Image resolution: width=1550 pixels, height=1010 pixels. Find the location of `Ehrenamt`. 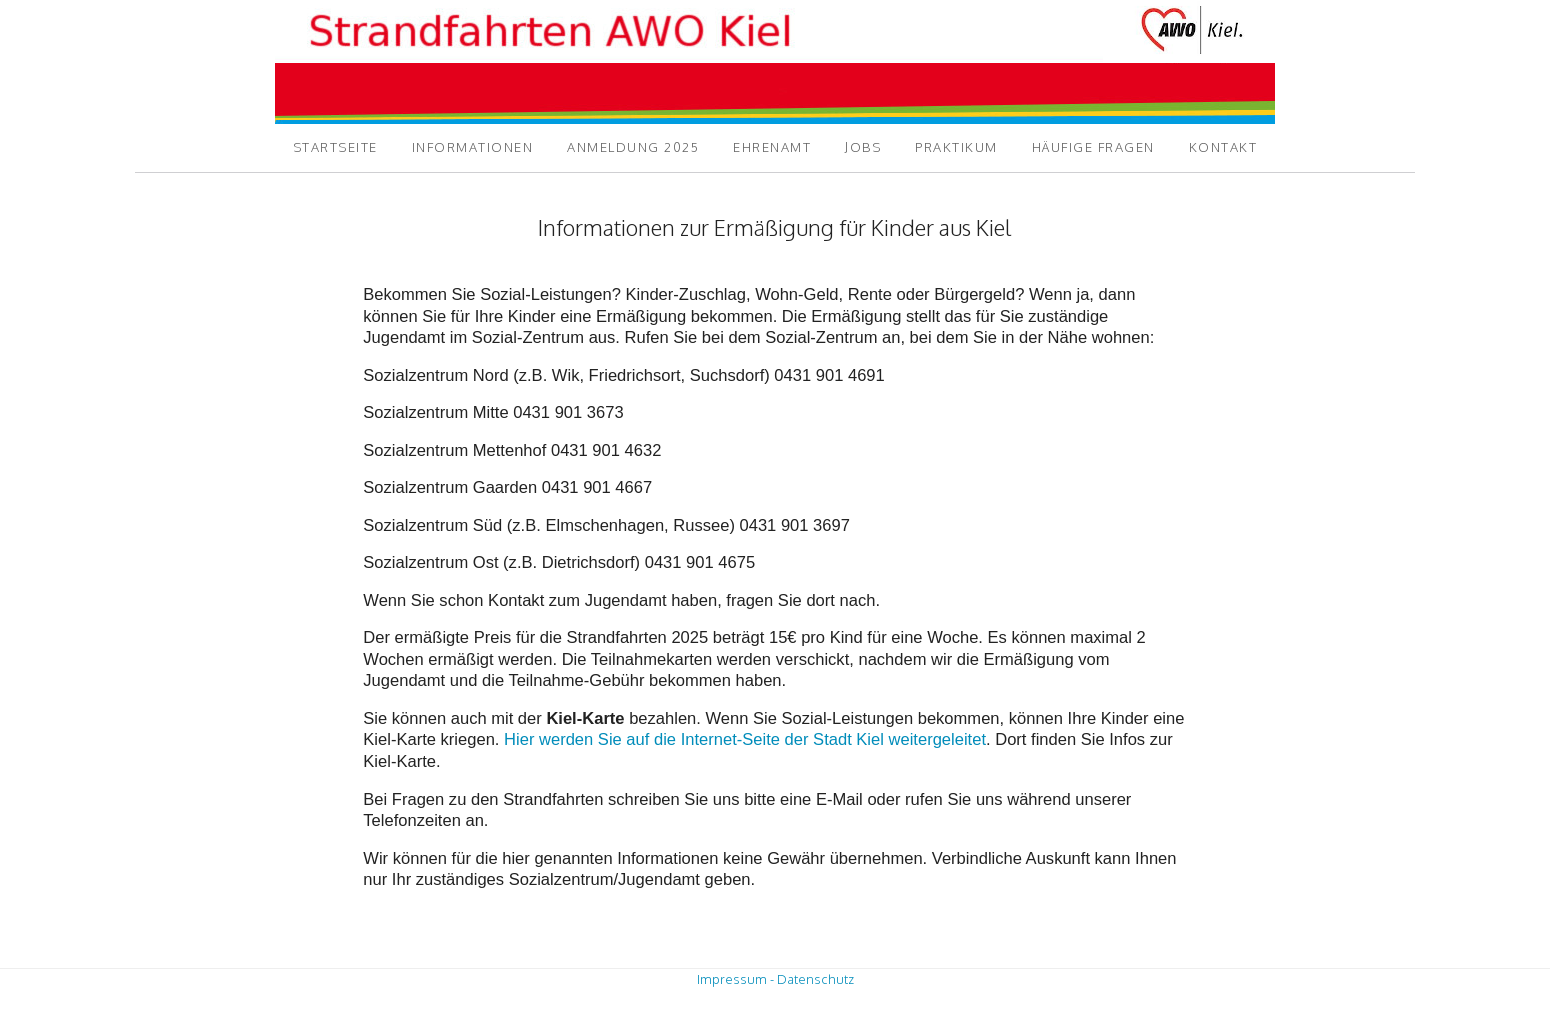

Ehrenamt is located at coordinates (772, 147).